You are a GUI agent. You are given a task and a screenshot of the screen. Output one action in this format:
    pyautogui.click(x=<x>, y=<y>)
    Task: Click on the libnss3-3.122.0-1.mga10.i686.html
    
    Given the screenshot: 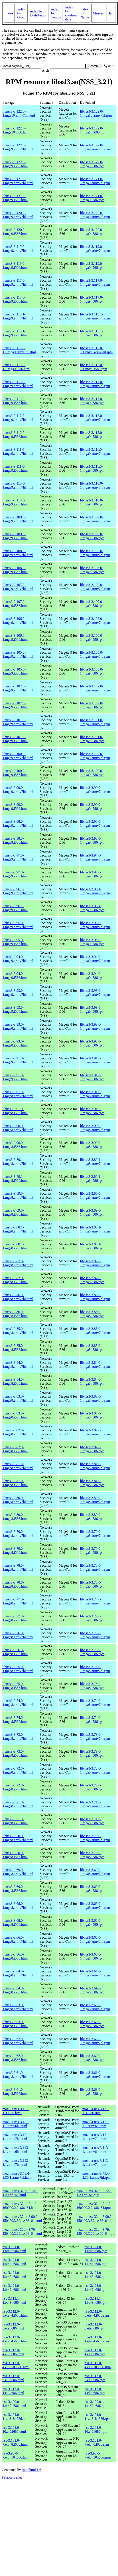 What is the action you would take?
    pyautogui.click(x=15, y=130)
    